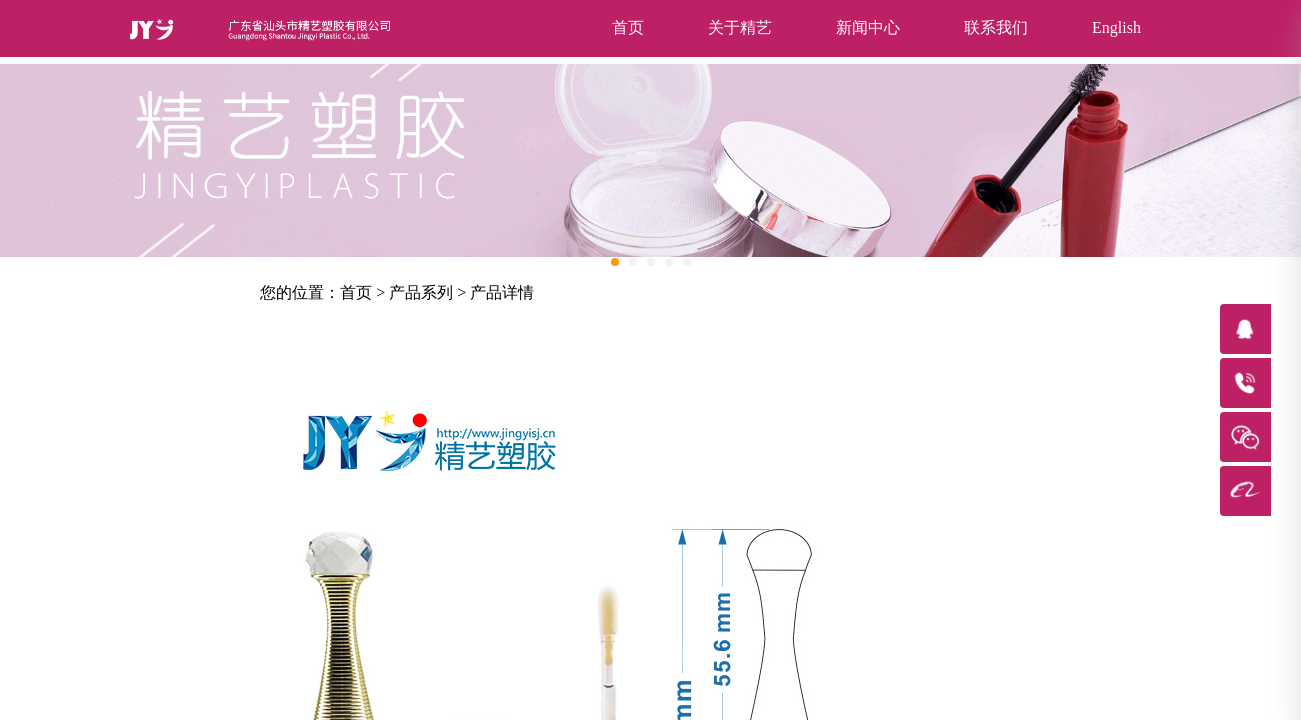  Describe the element at coordinates (868, 27) in the screenshot. I see `新闻中心` at that location.